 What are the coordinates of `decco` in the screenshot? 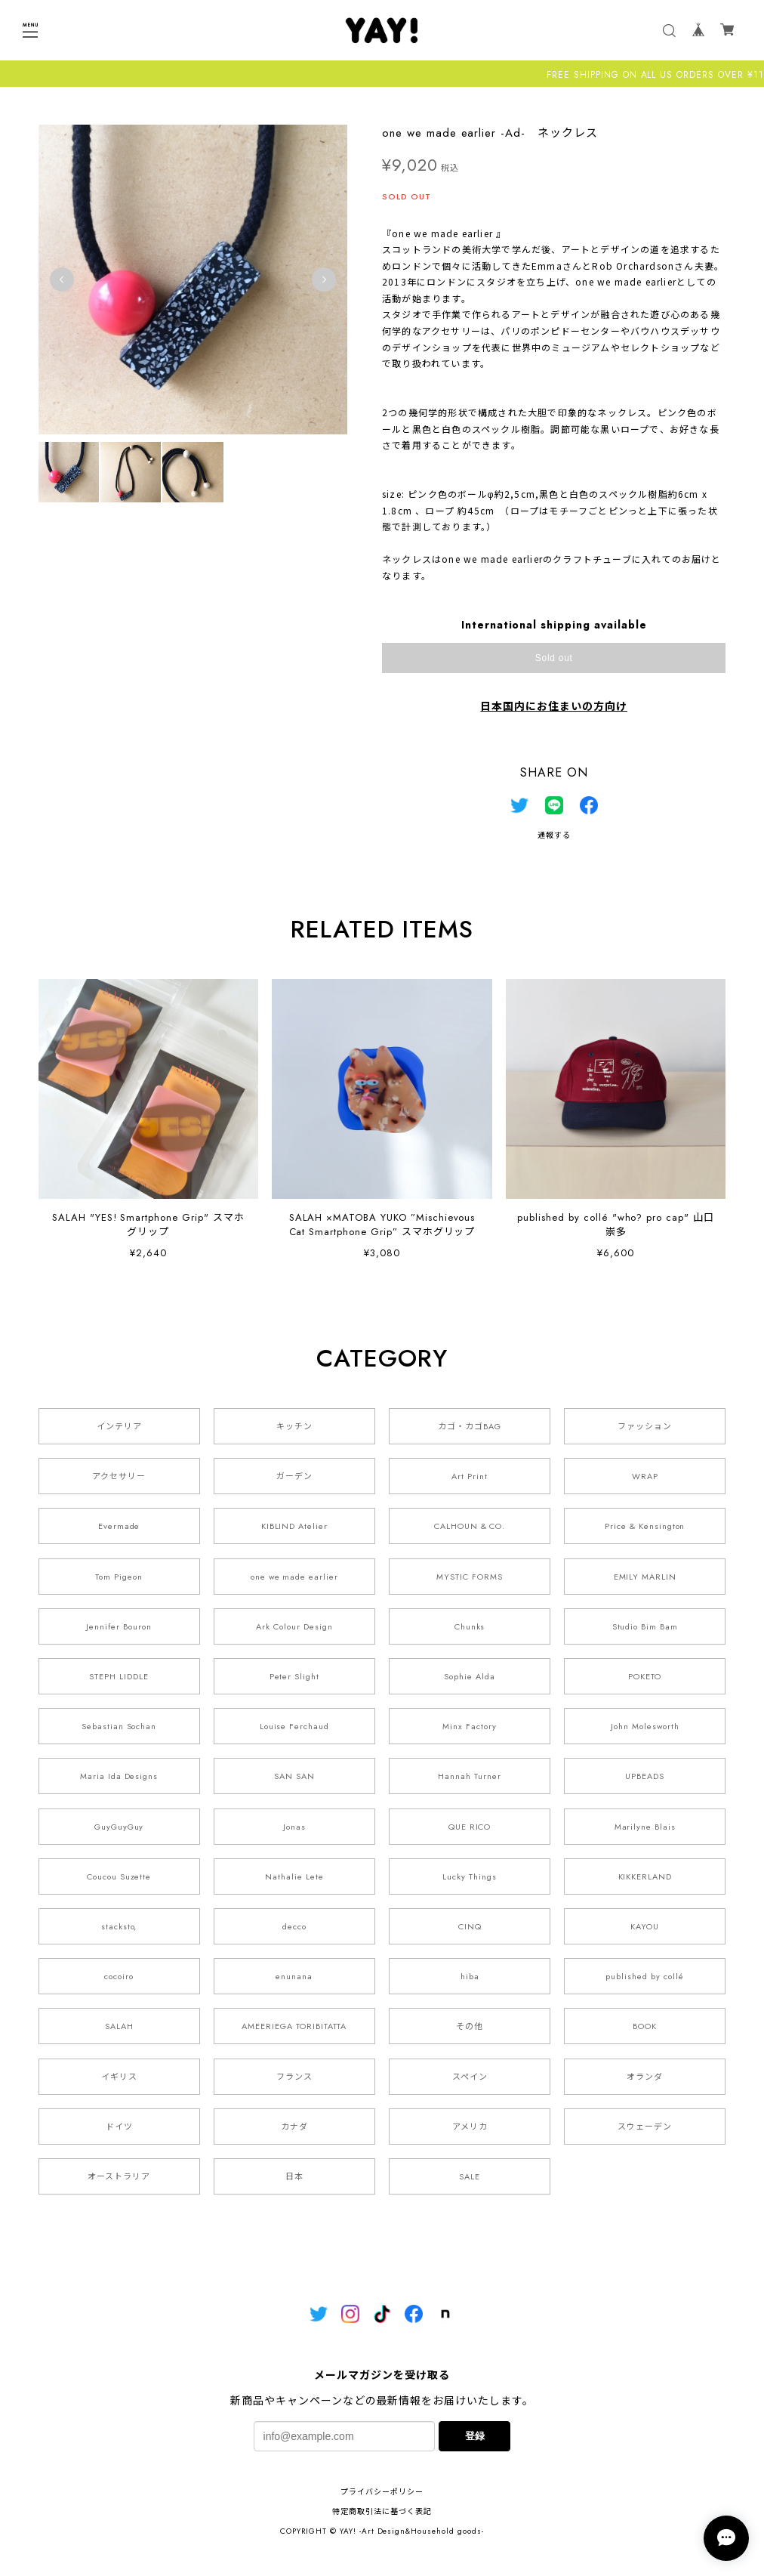 It's located at (294, 1926).